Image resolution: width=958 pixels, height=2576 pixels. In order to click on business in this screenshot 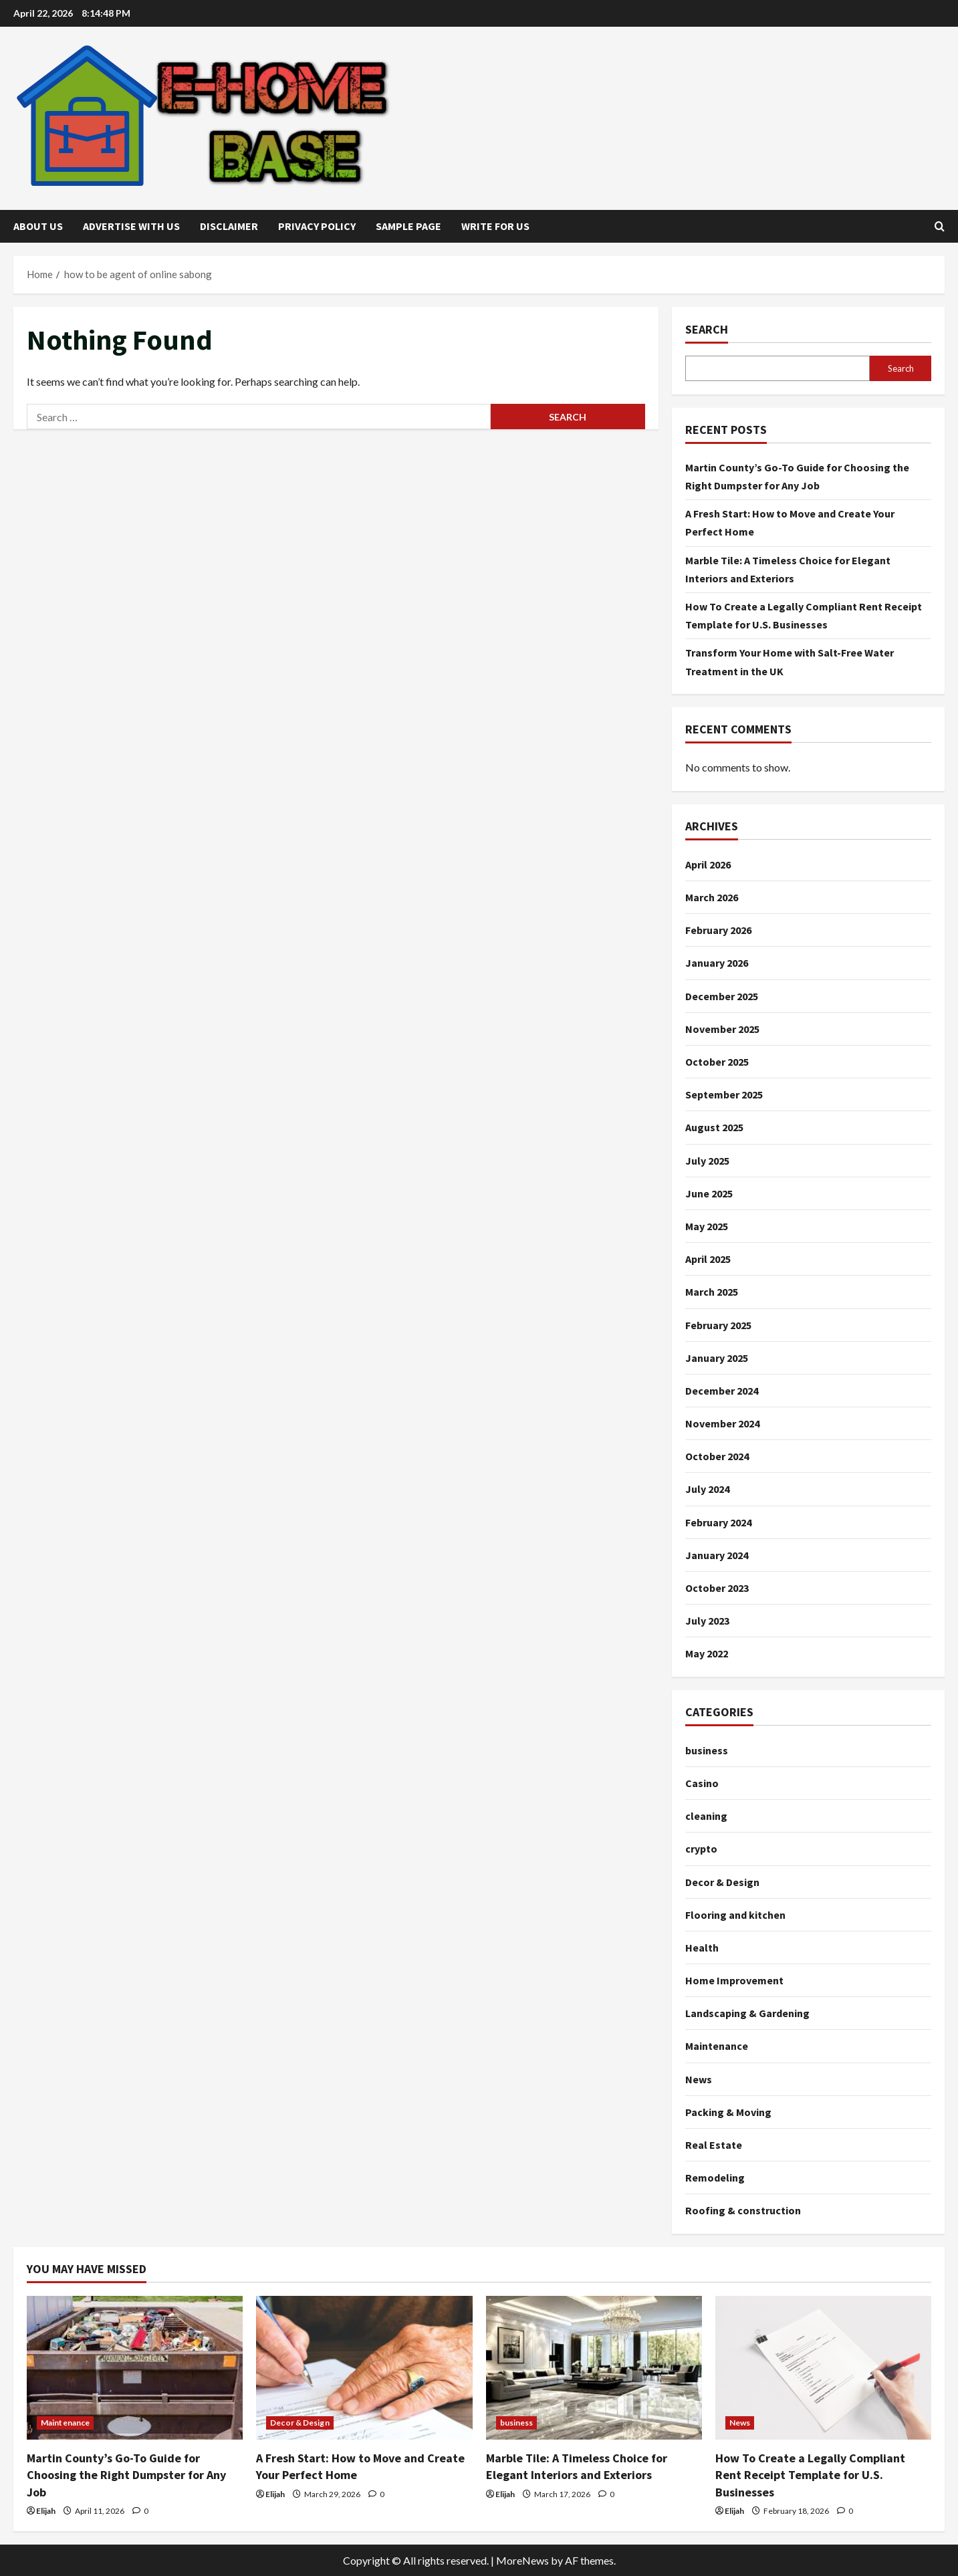, I will do `click(706, 1750)`.